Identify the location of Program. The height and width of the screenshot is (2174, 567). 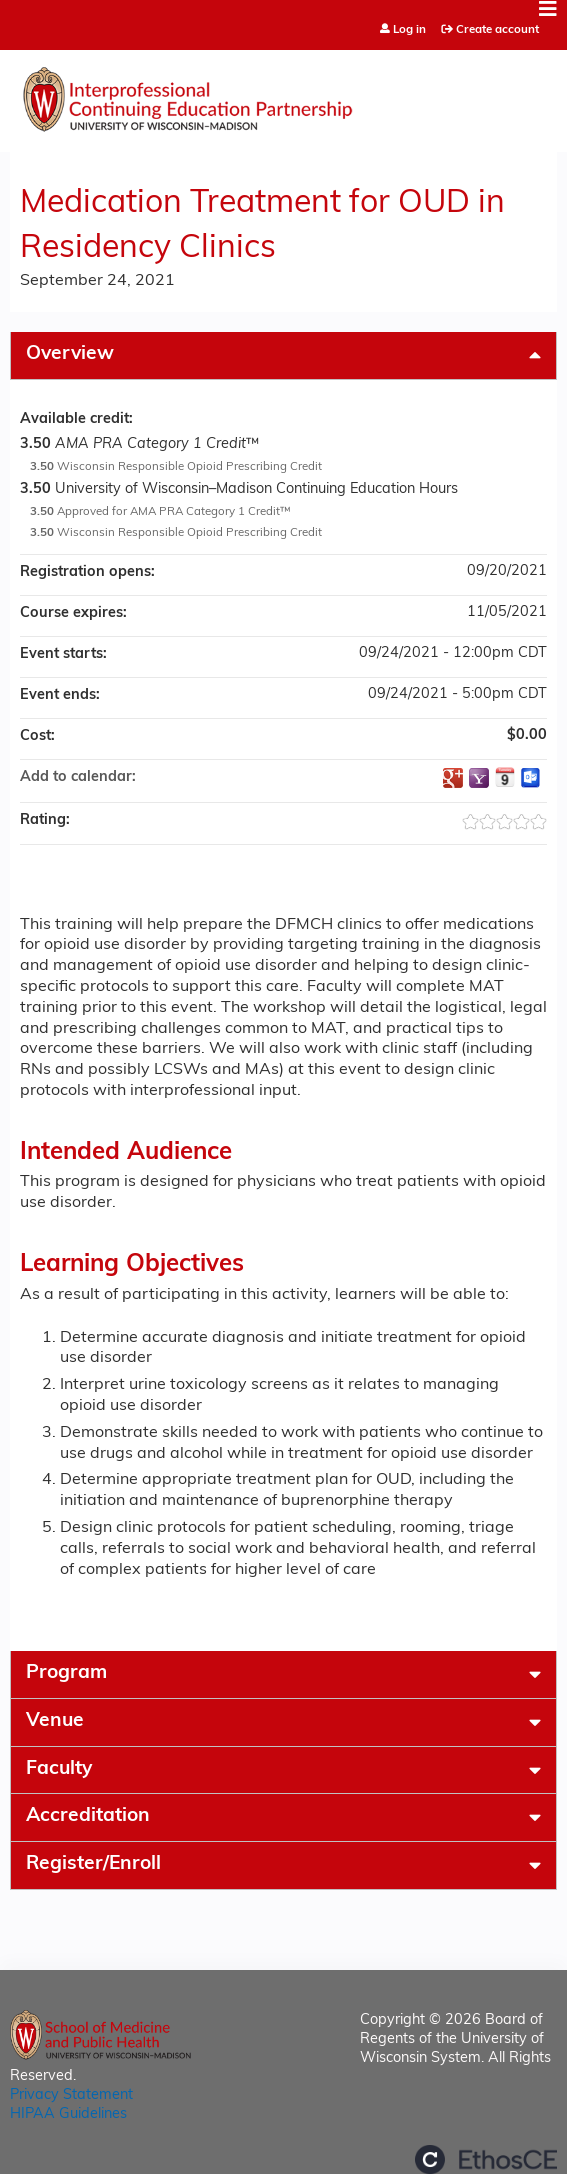
(66, 1673).